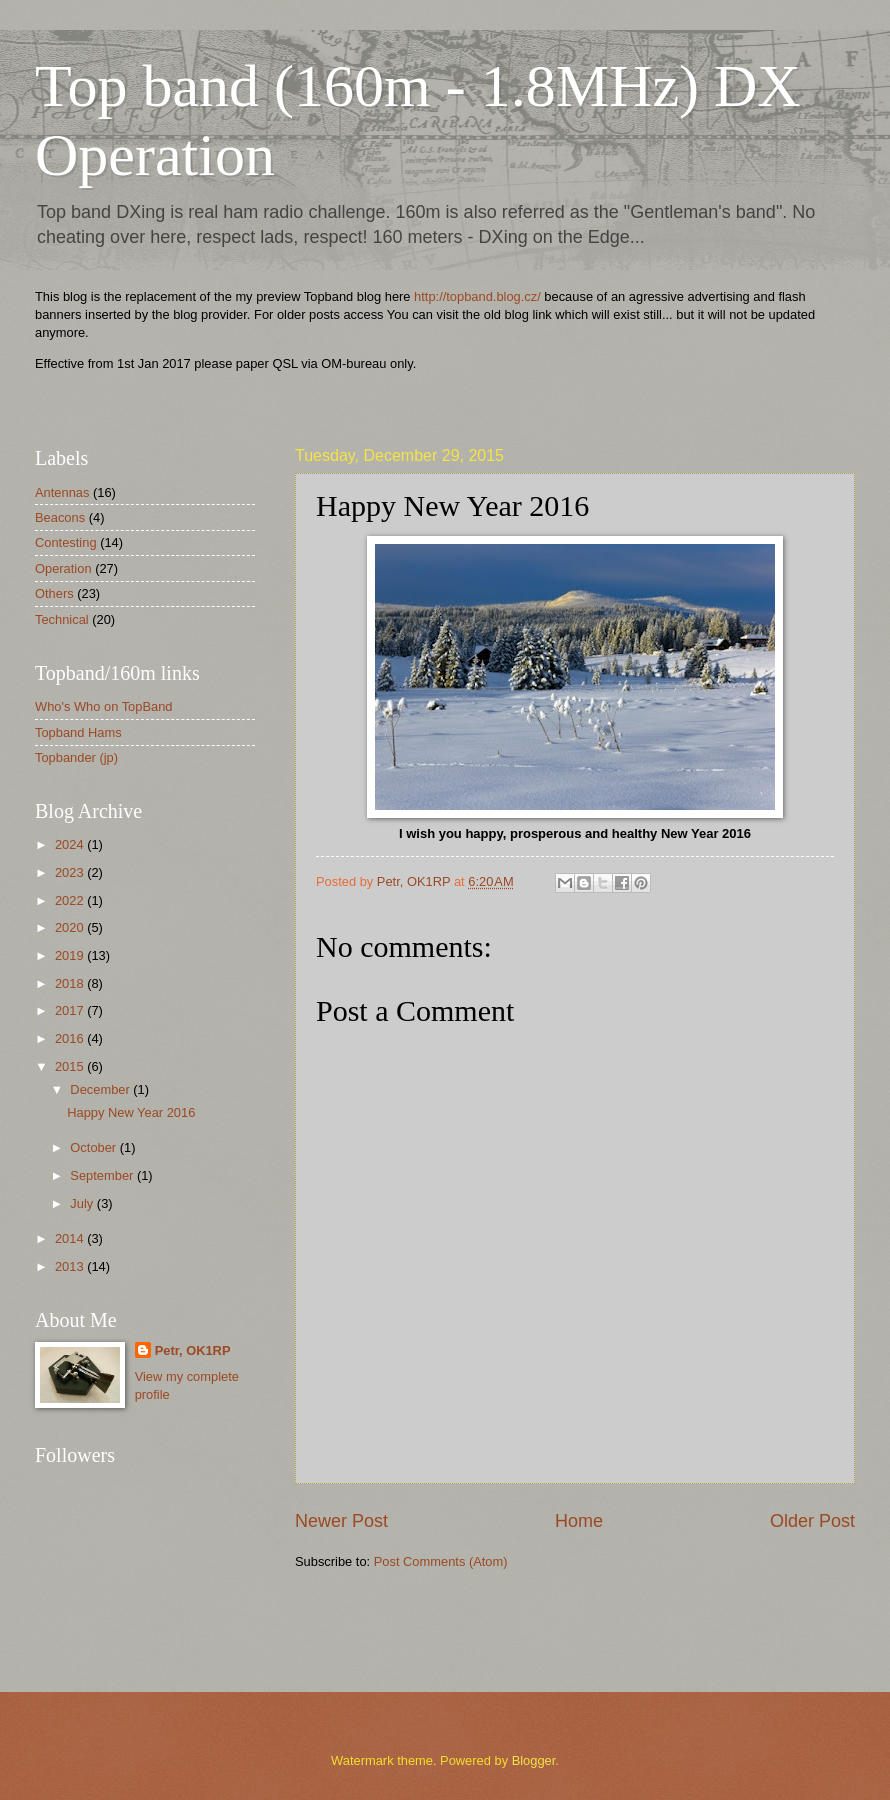  What do you see at coordinates (71, 927) in the screenshot?
I see `2020` at bounding box center [71, 927].